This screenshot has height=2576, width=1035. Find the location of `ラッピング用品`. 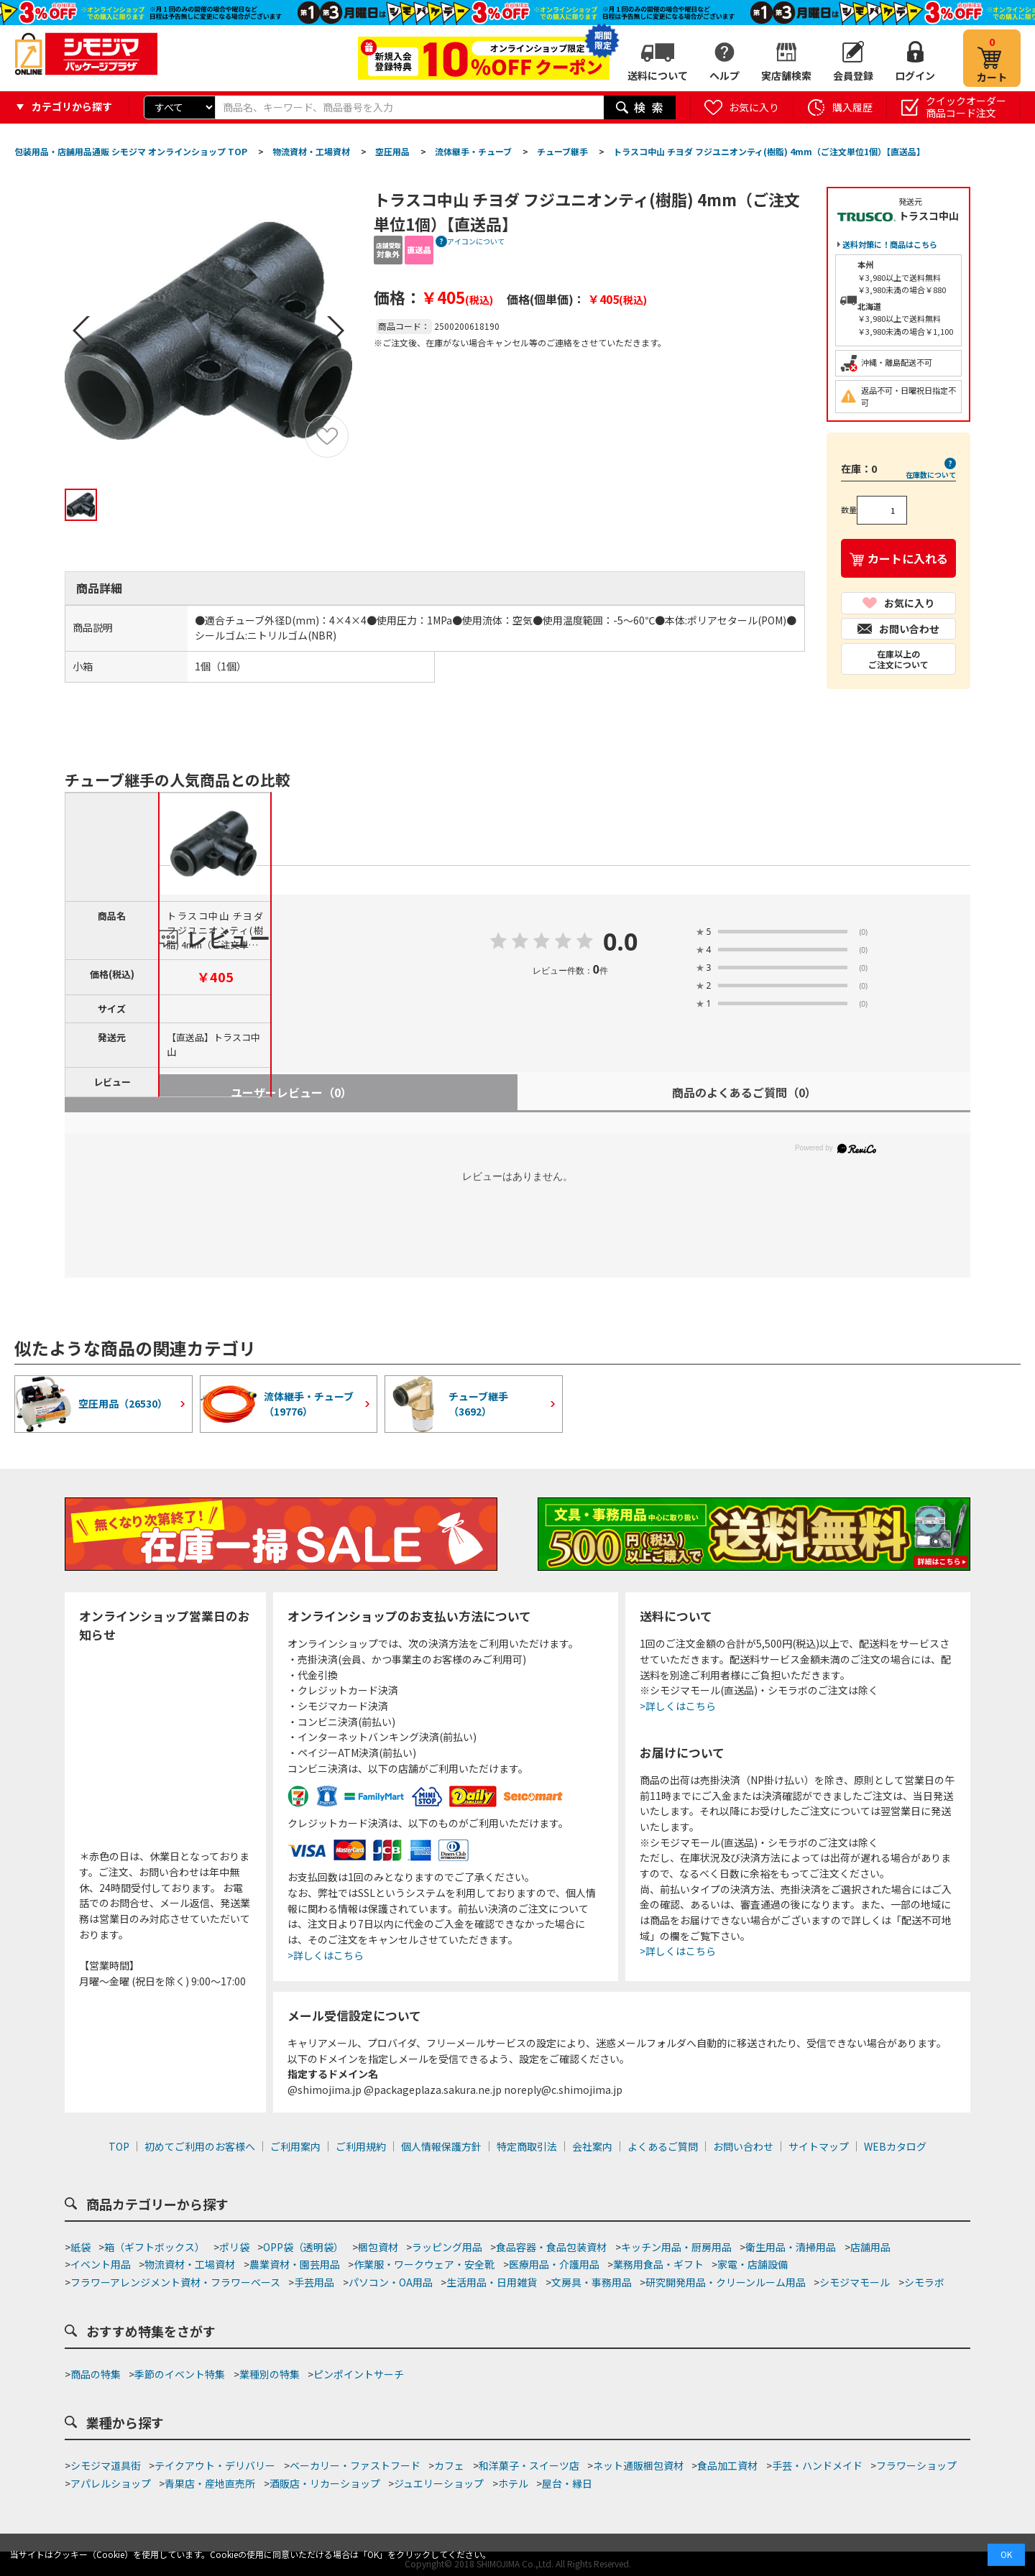

ラッピング用品 is located at coordinates (447, 2247).